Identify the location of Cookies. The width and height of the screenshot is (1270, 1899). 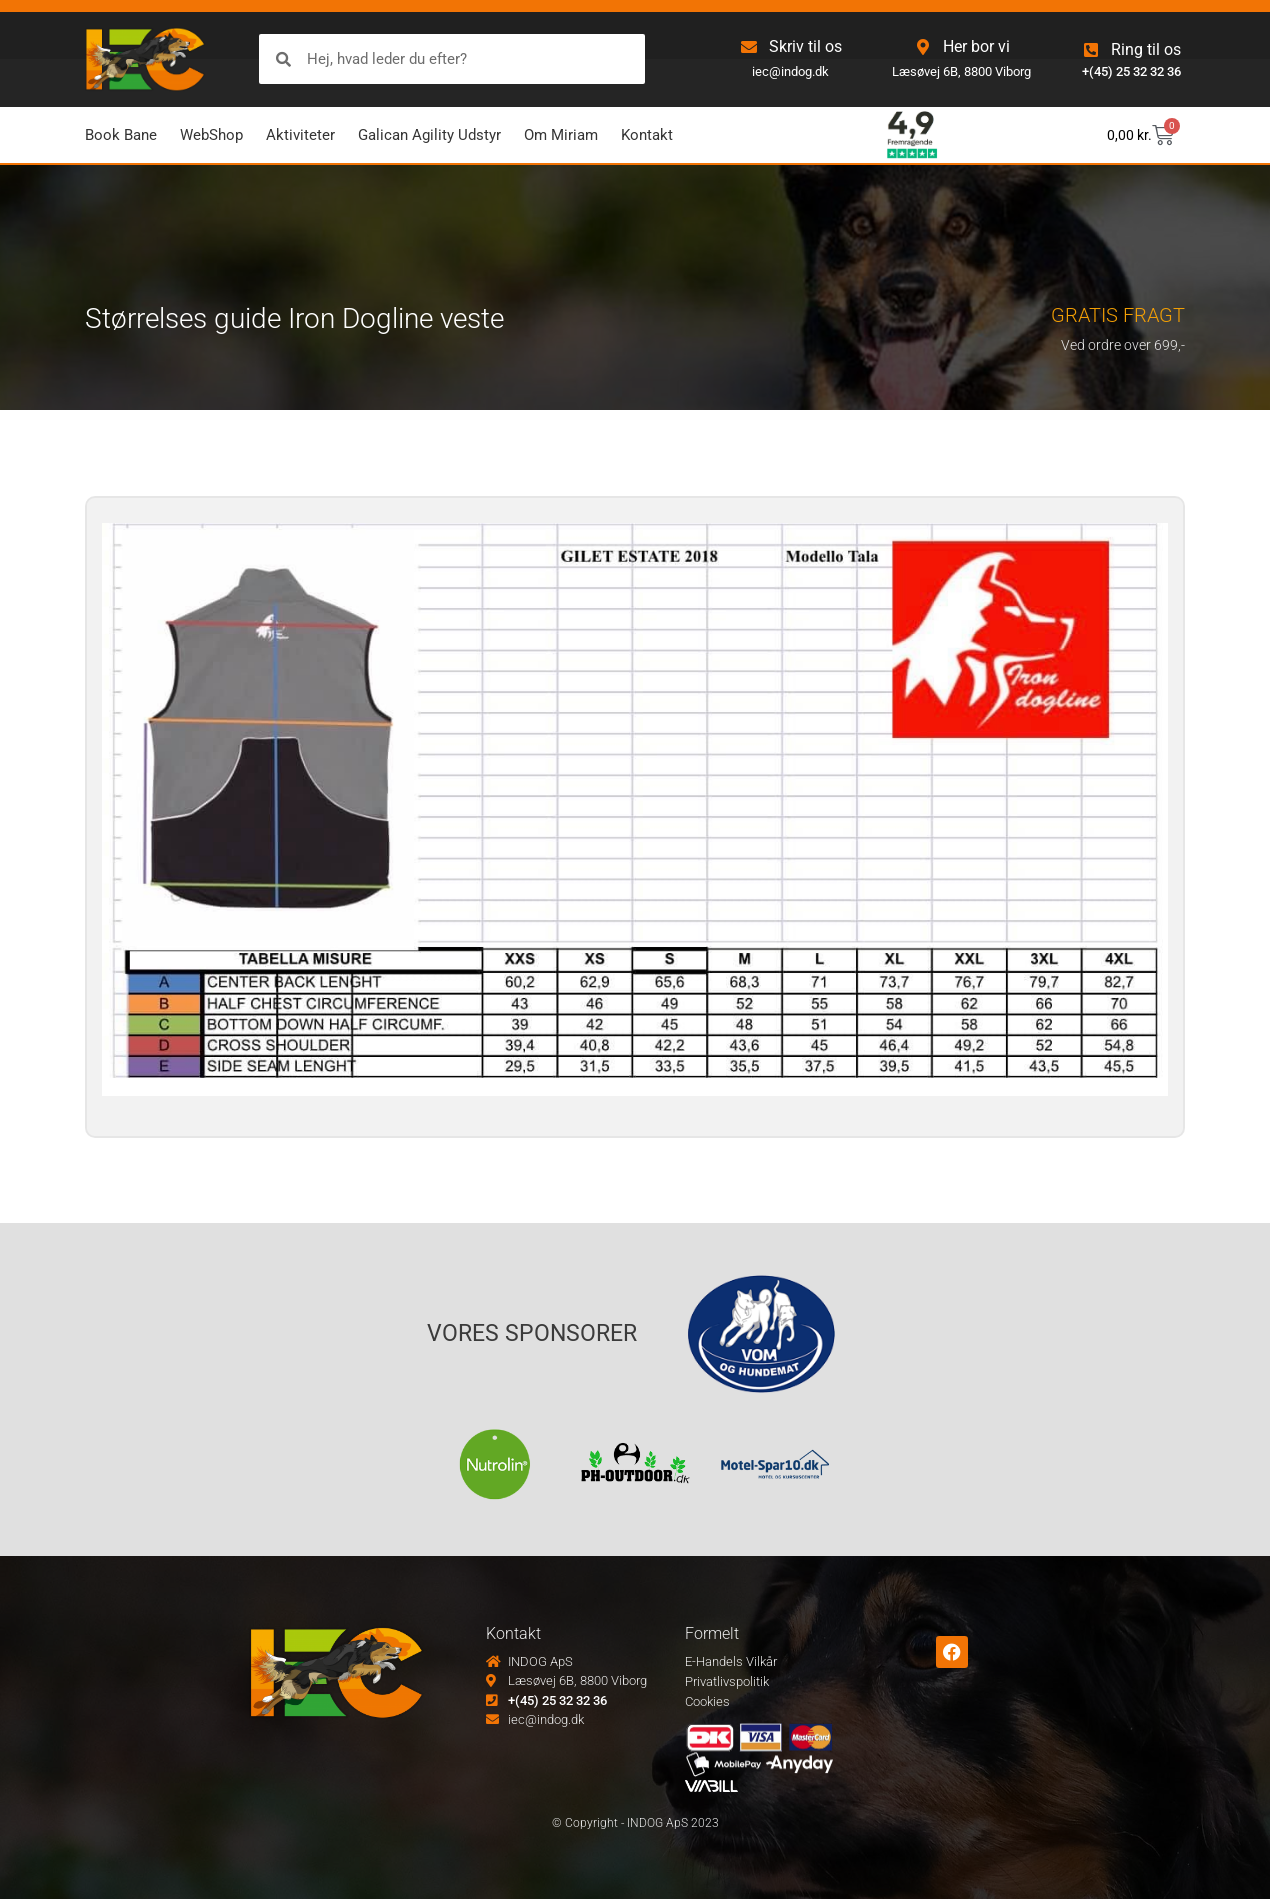
(707, 1701).